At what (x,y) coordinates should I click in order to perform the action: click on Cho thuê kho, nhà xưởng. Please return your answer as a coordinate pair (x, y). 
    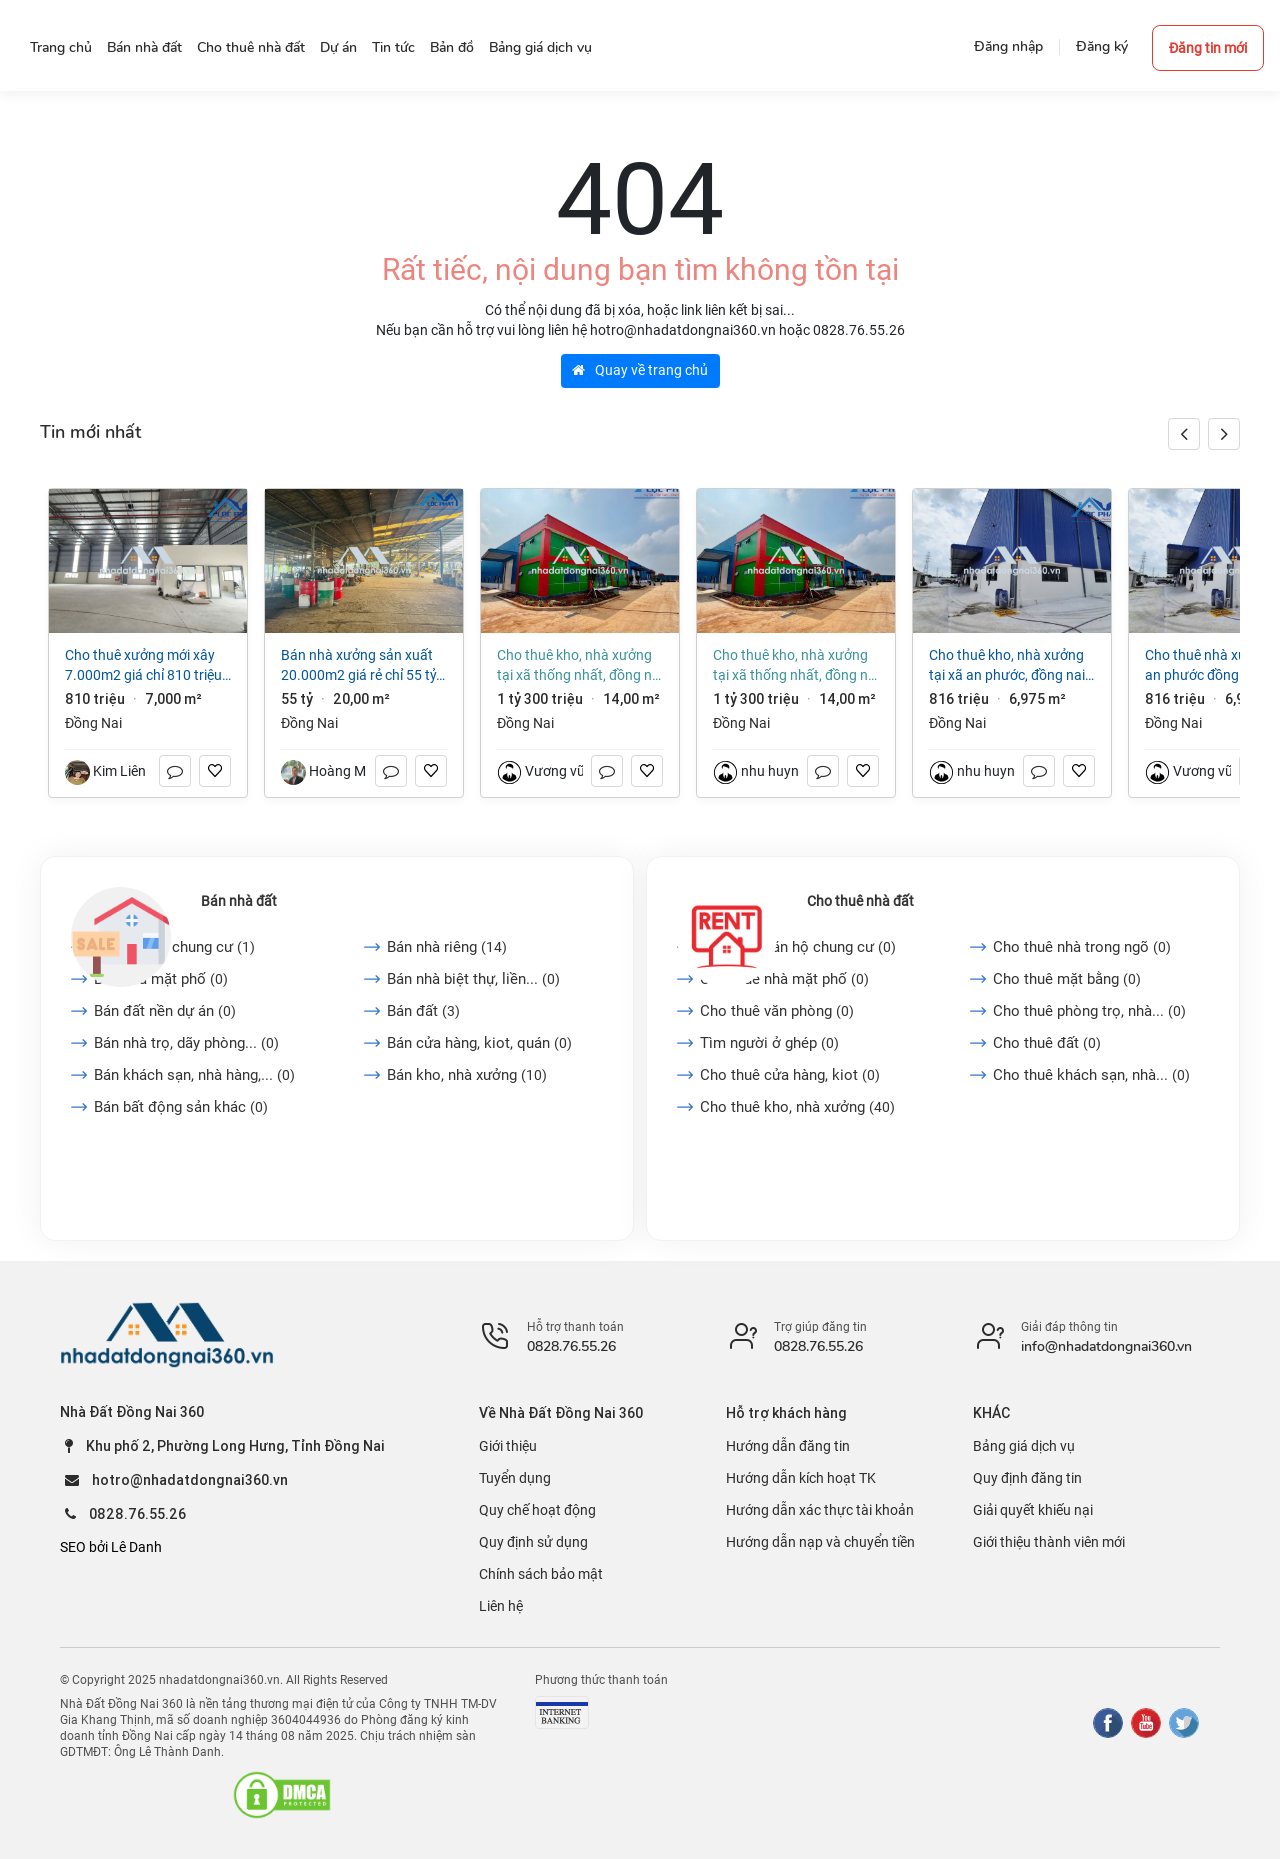
    Looking at the image, I should click on (797, 1107).